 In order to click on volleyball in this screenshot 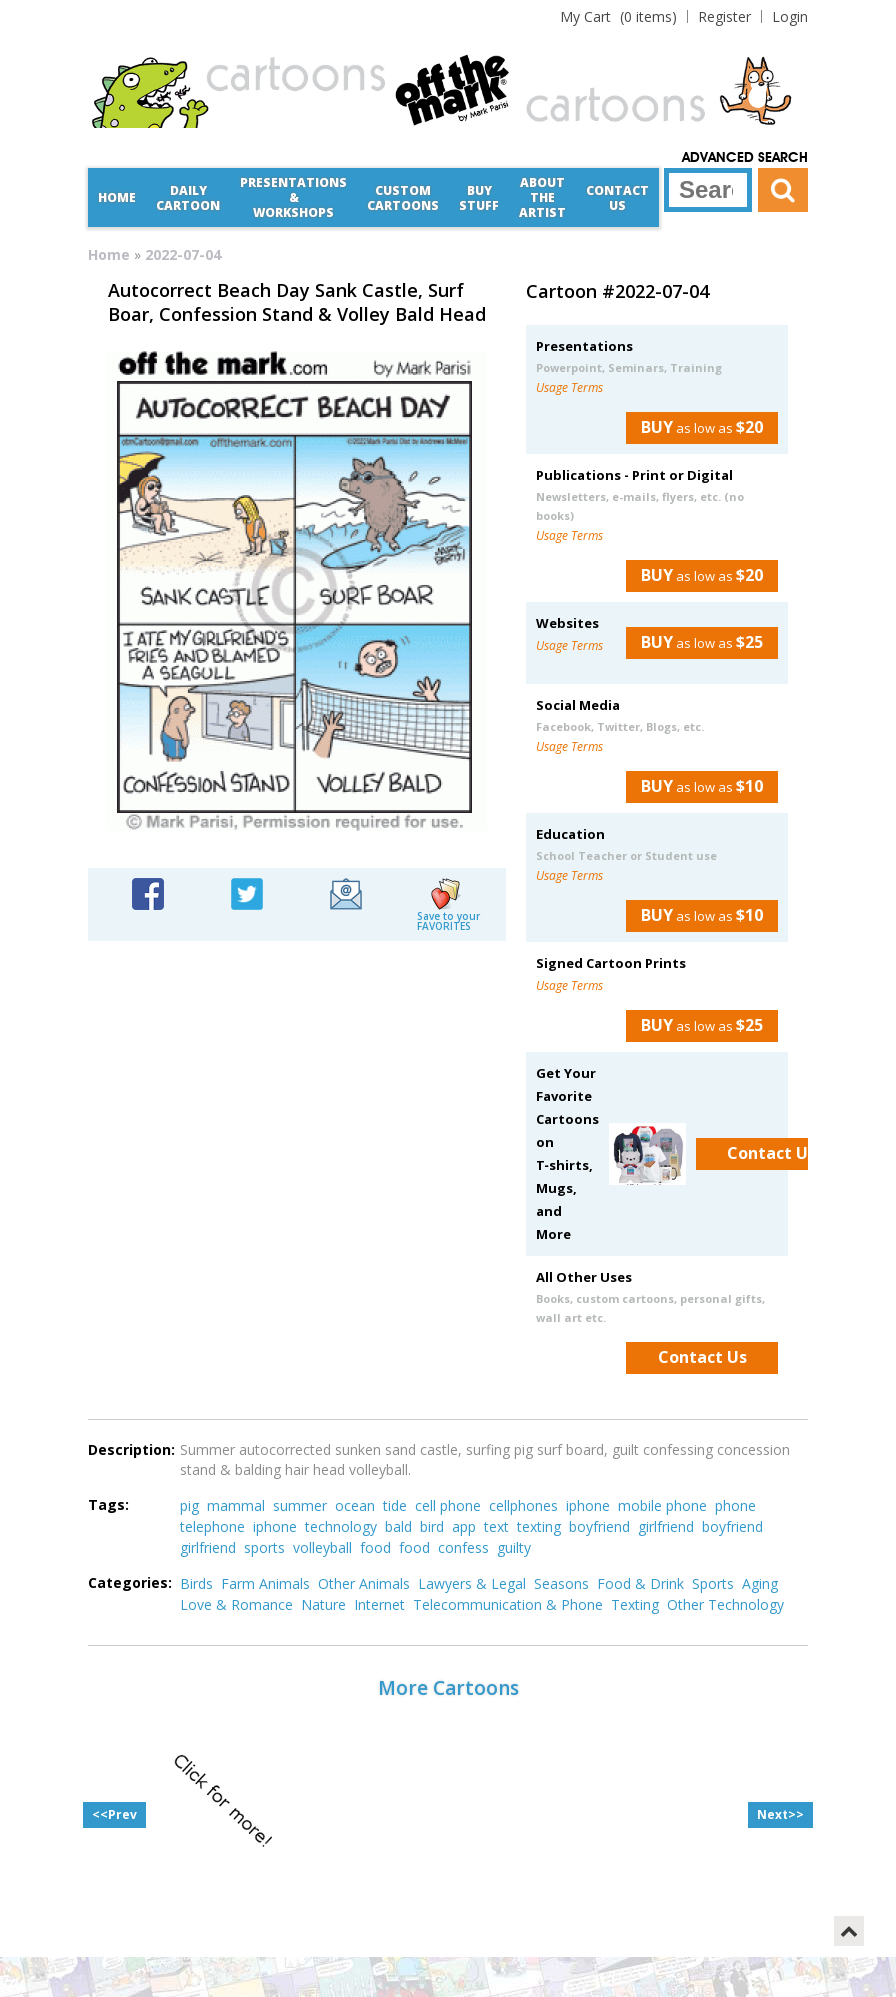, I will do `click(322, 1547)`.